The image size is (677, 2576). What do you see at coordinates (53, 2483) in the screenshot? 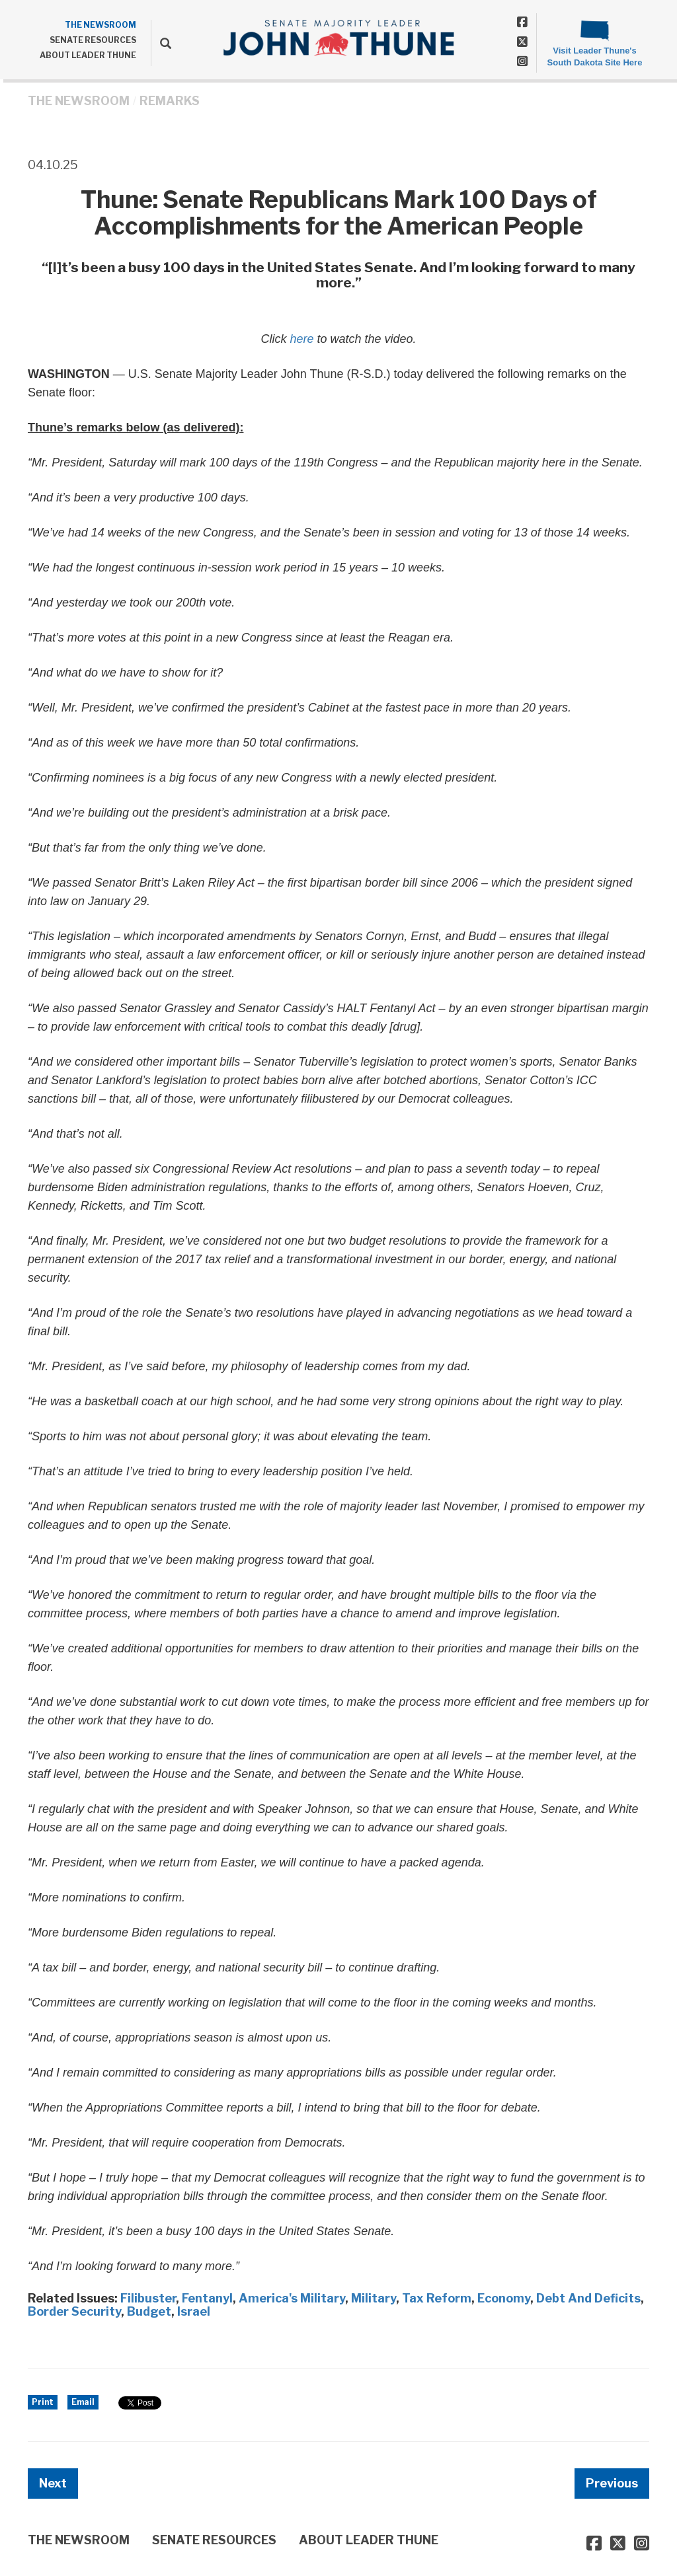
I see `Next` at bounding box center [53, 2483].